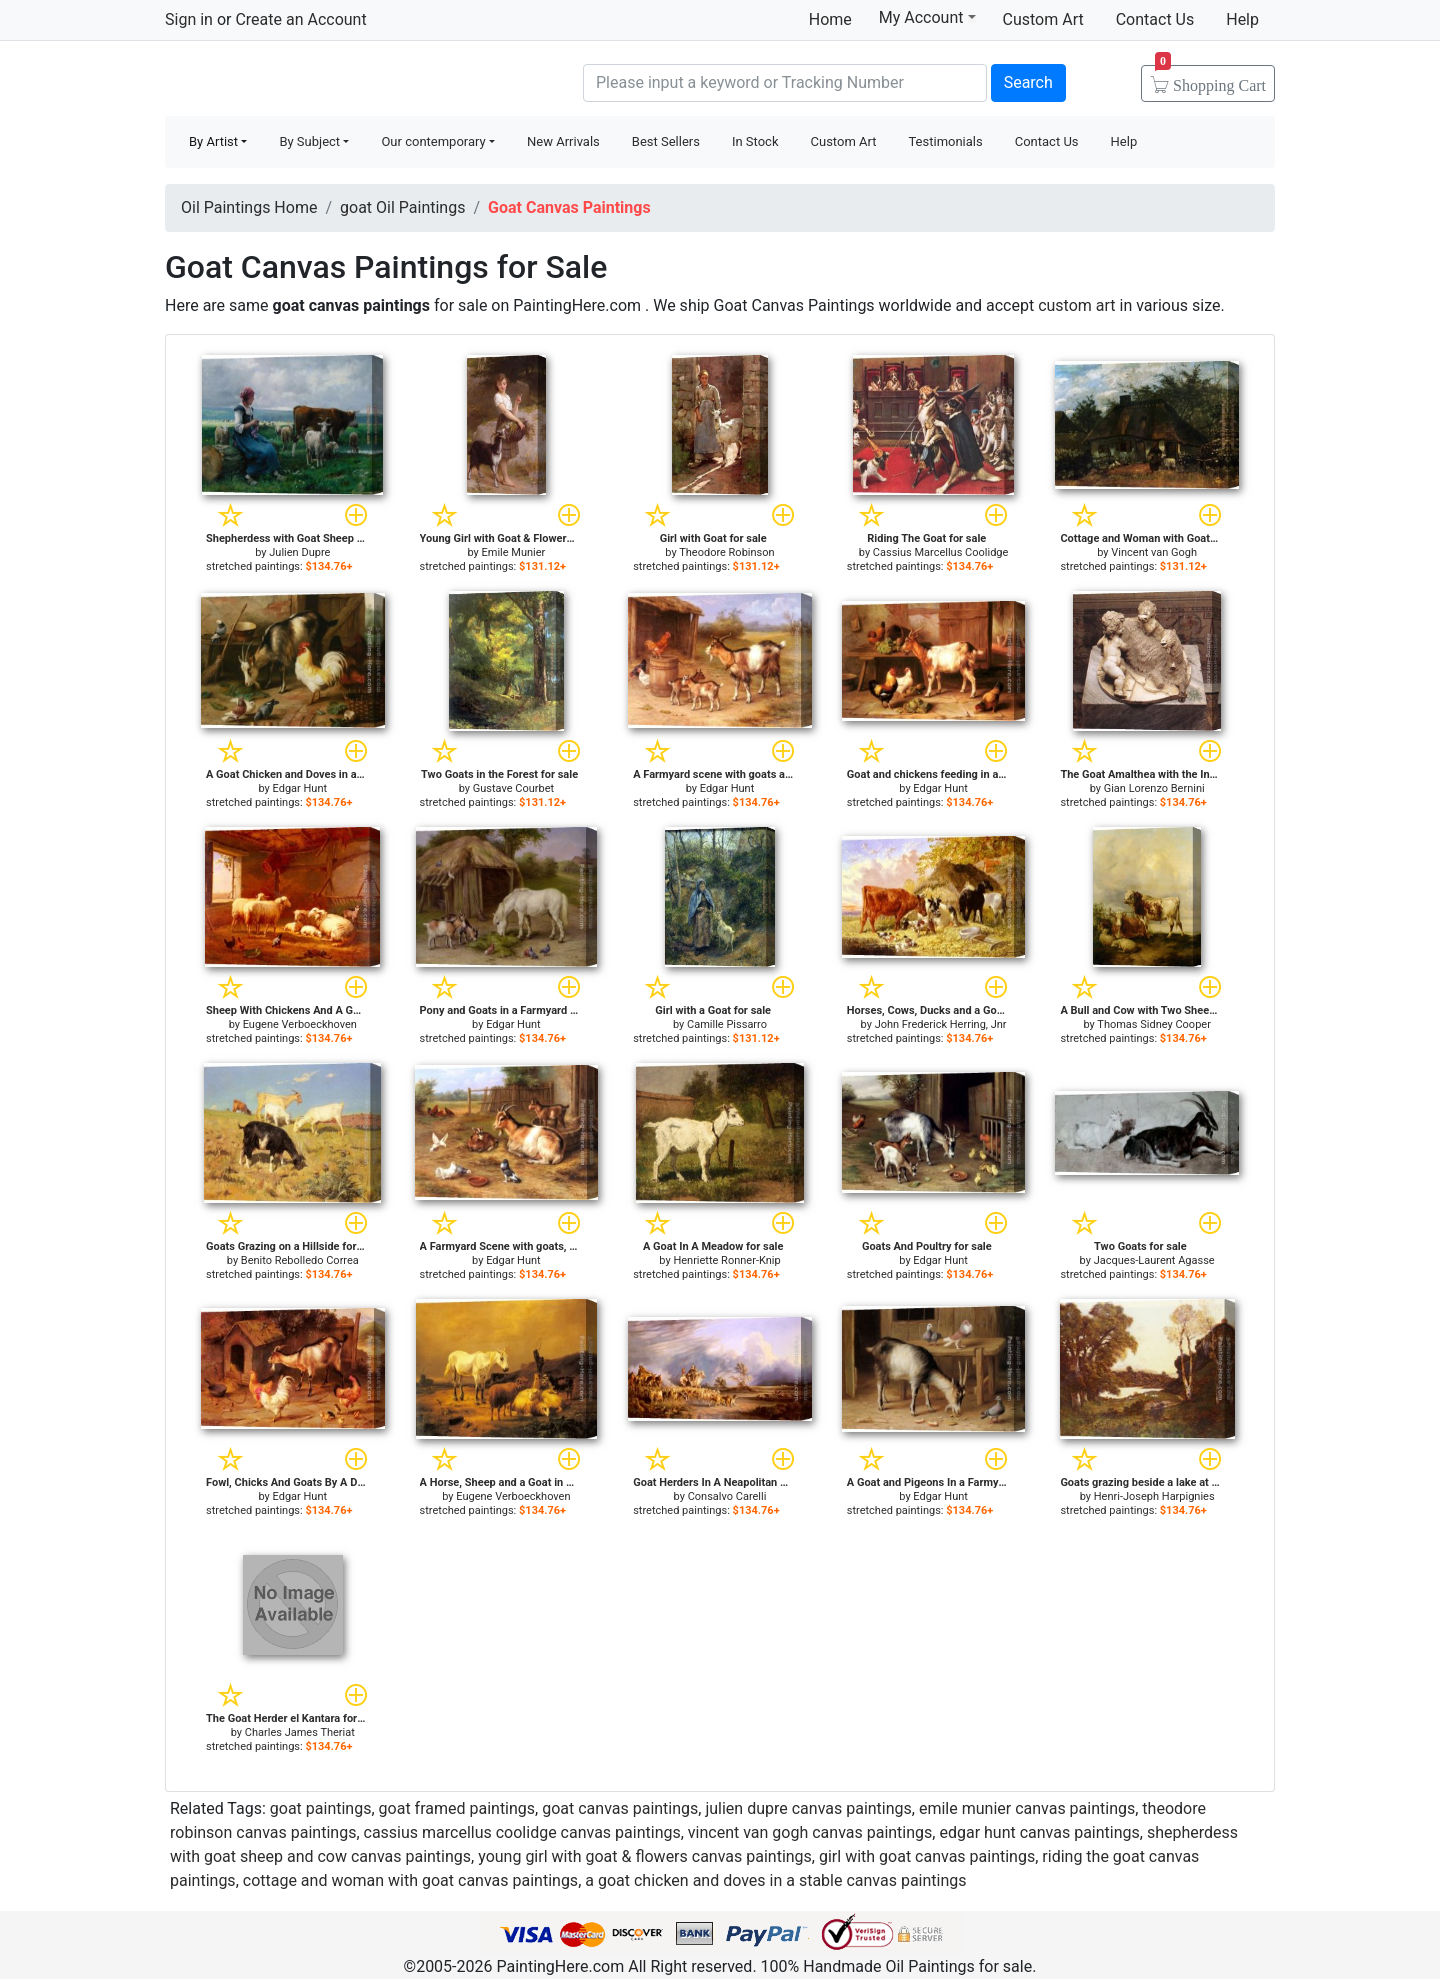 Image resolution: width=1440 pixels, height=1979 pixels. I want to click on Henriette Ronner-Knip, so click(726, 1260).